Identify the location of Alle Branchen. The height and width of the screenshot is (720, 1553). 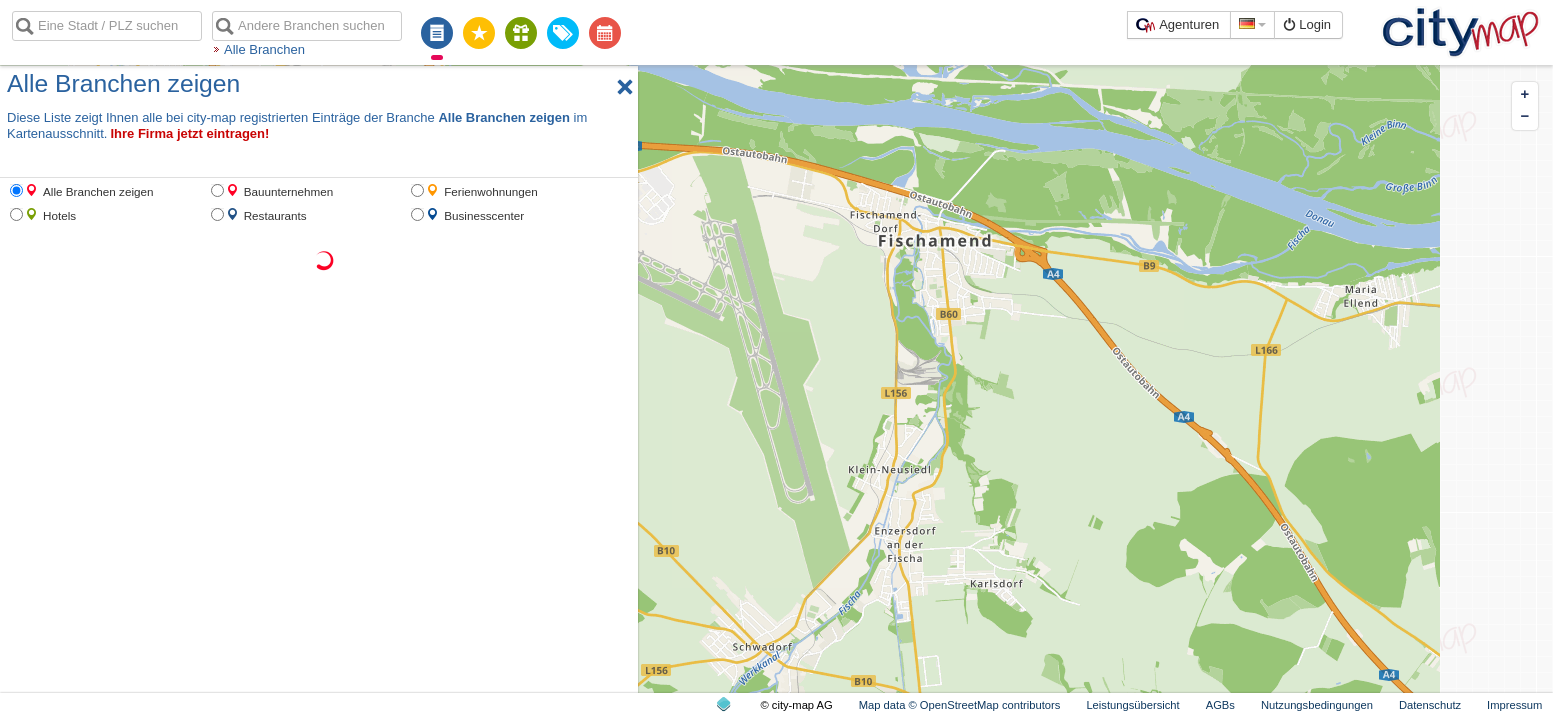
(264, 49).